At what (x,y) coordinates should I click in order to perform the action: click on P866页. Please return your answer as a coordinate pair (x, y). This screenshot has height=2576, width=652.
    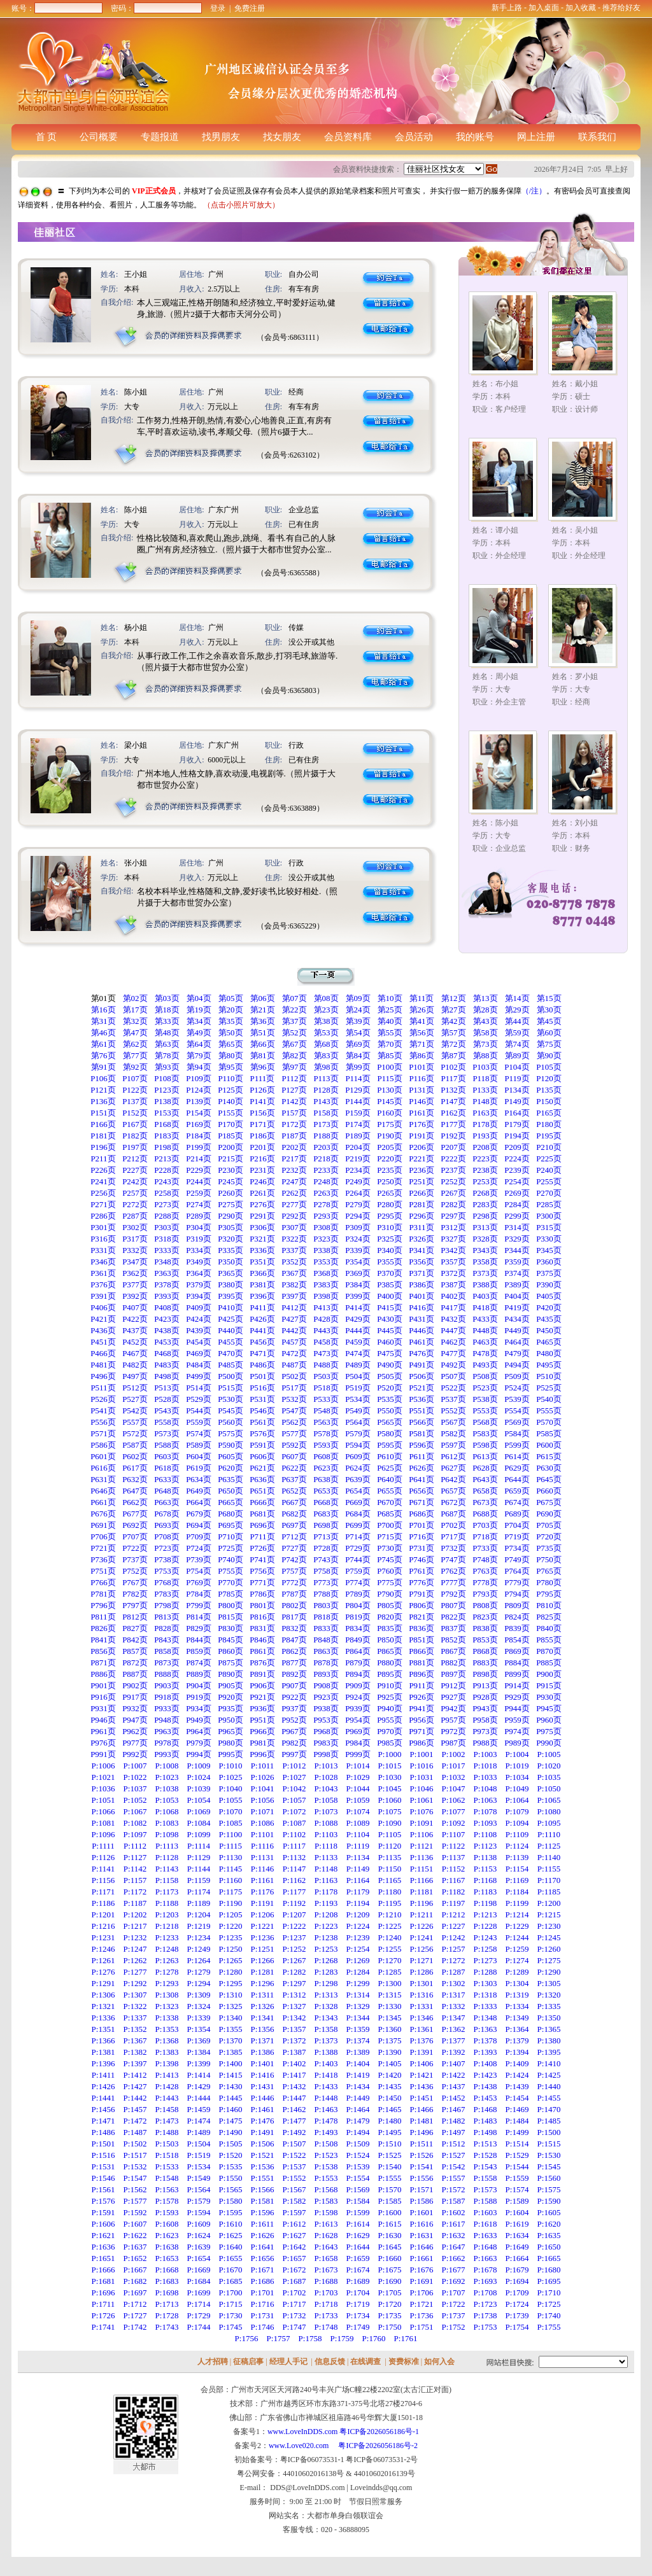
    Looking at the image, I should click on (421, 1651).